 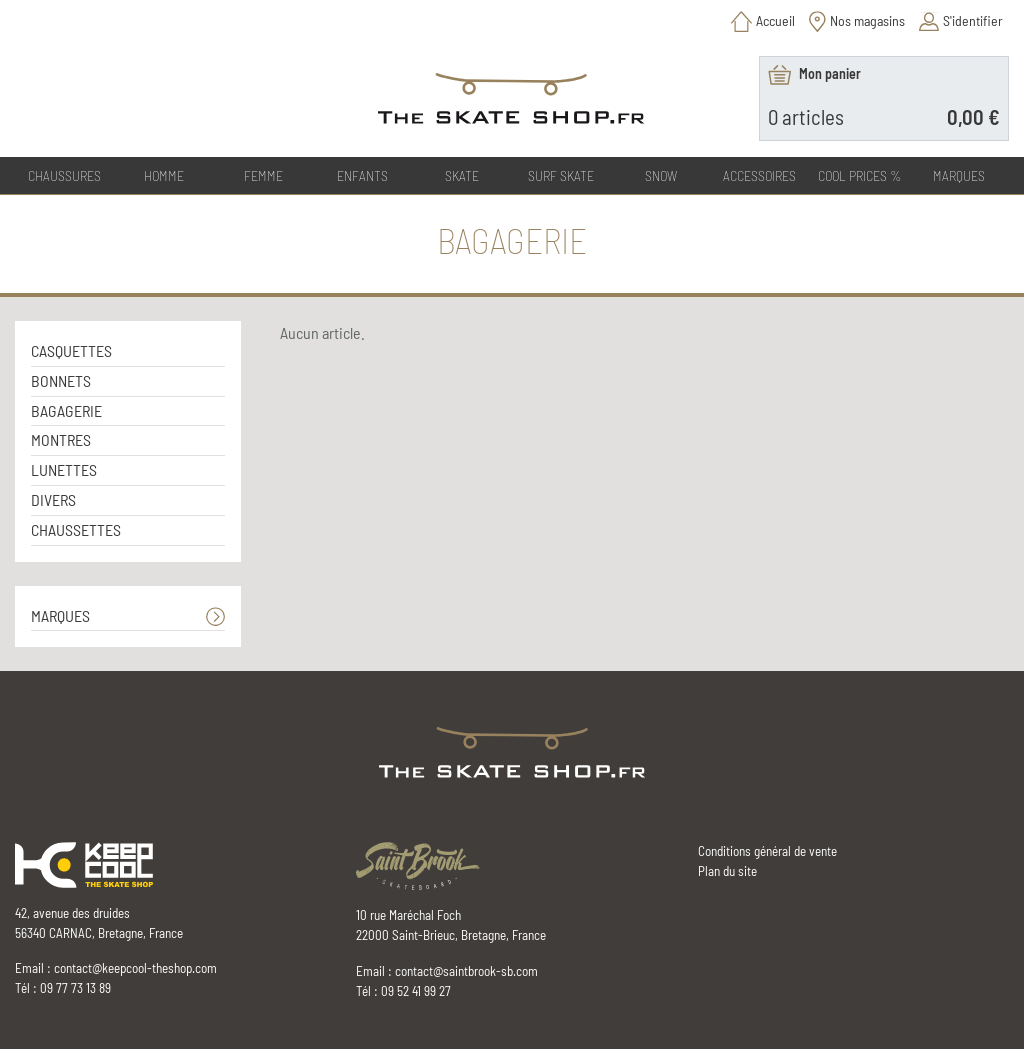 What do you see at coordinates (466, 971) in the screenshot?
I see `contact@saintbrook-sb.com` at bounding box center [466, 971].